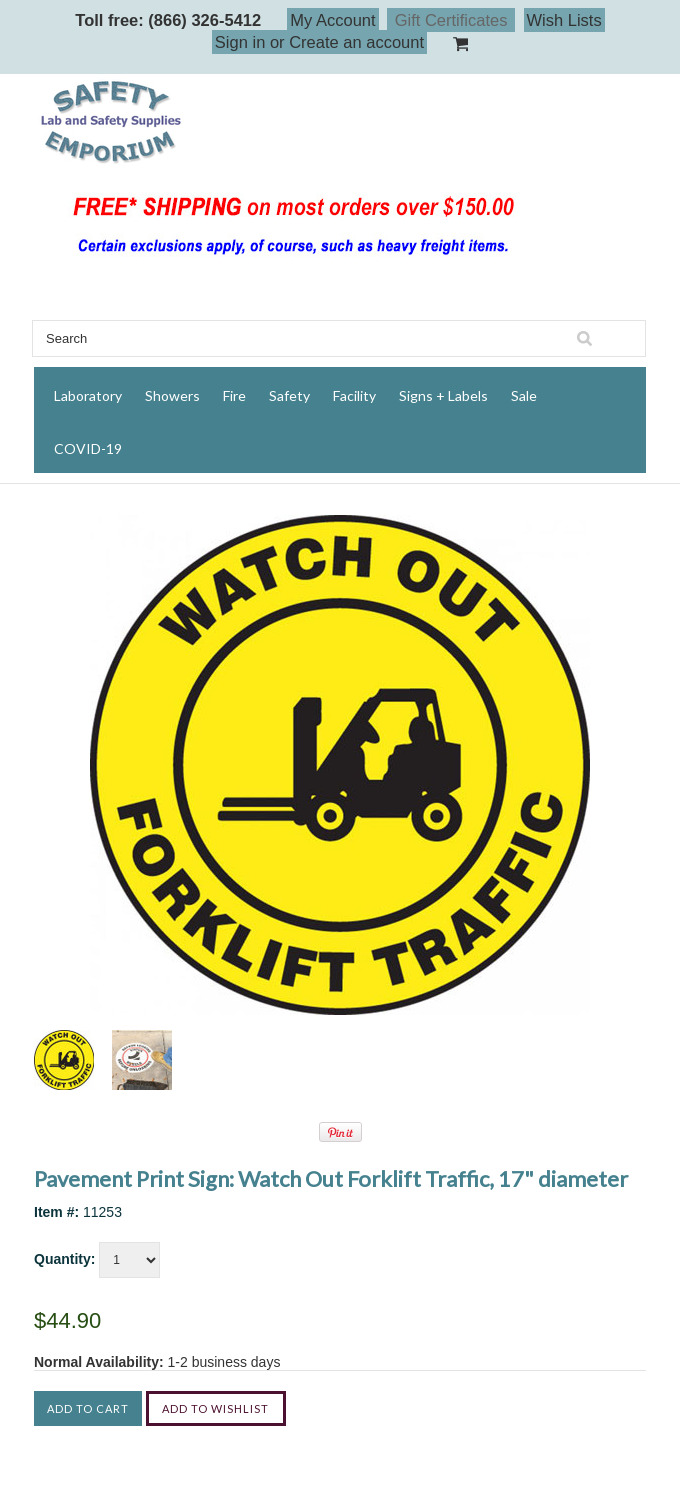  I want to click on Safety, so click(289, 395).